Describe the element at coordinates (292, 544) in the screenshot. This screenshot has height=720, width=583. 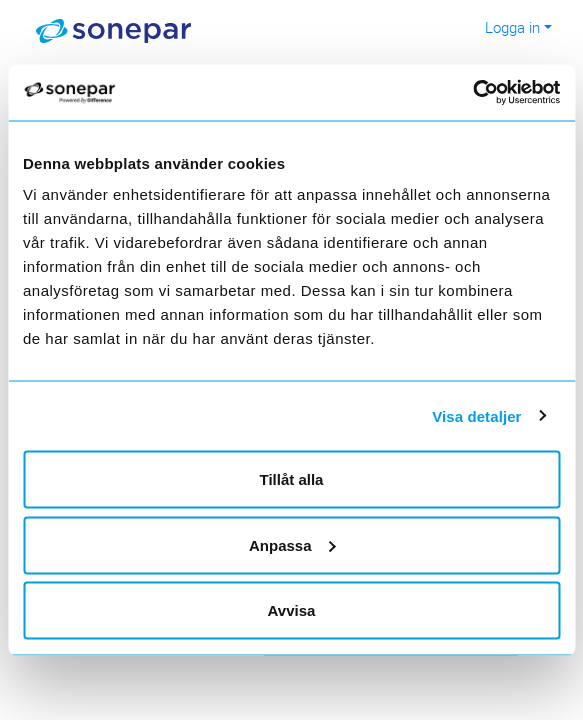
I see `Anpassa` at that location.